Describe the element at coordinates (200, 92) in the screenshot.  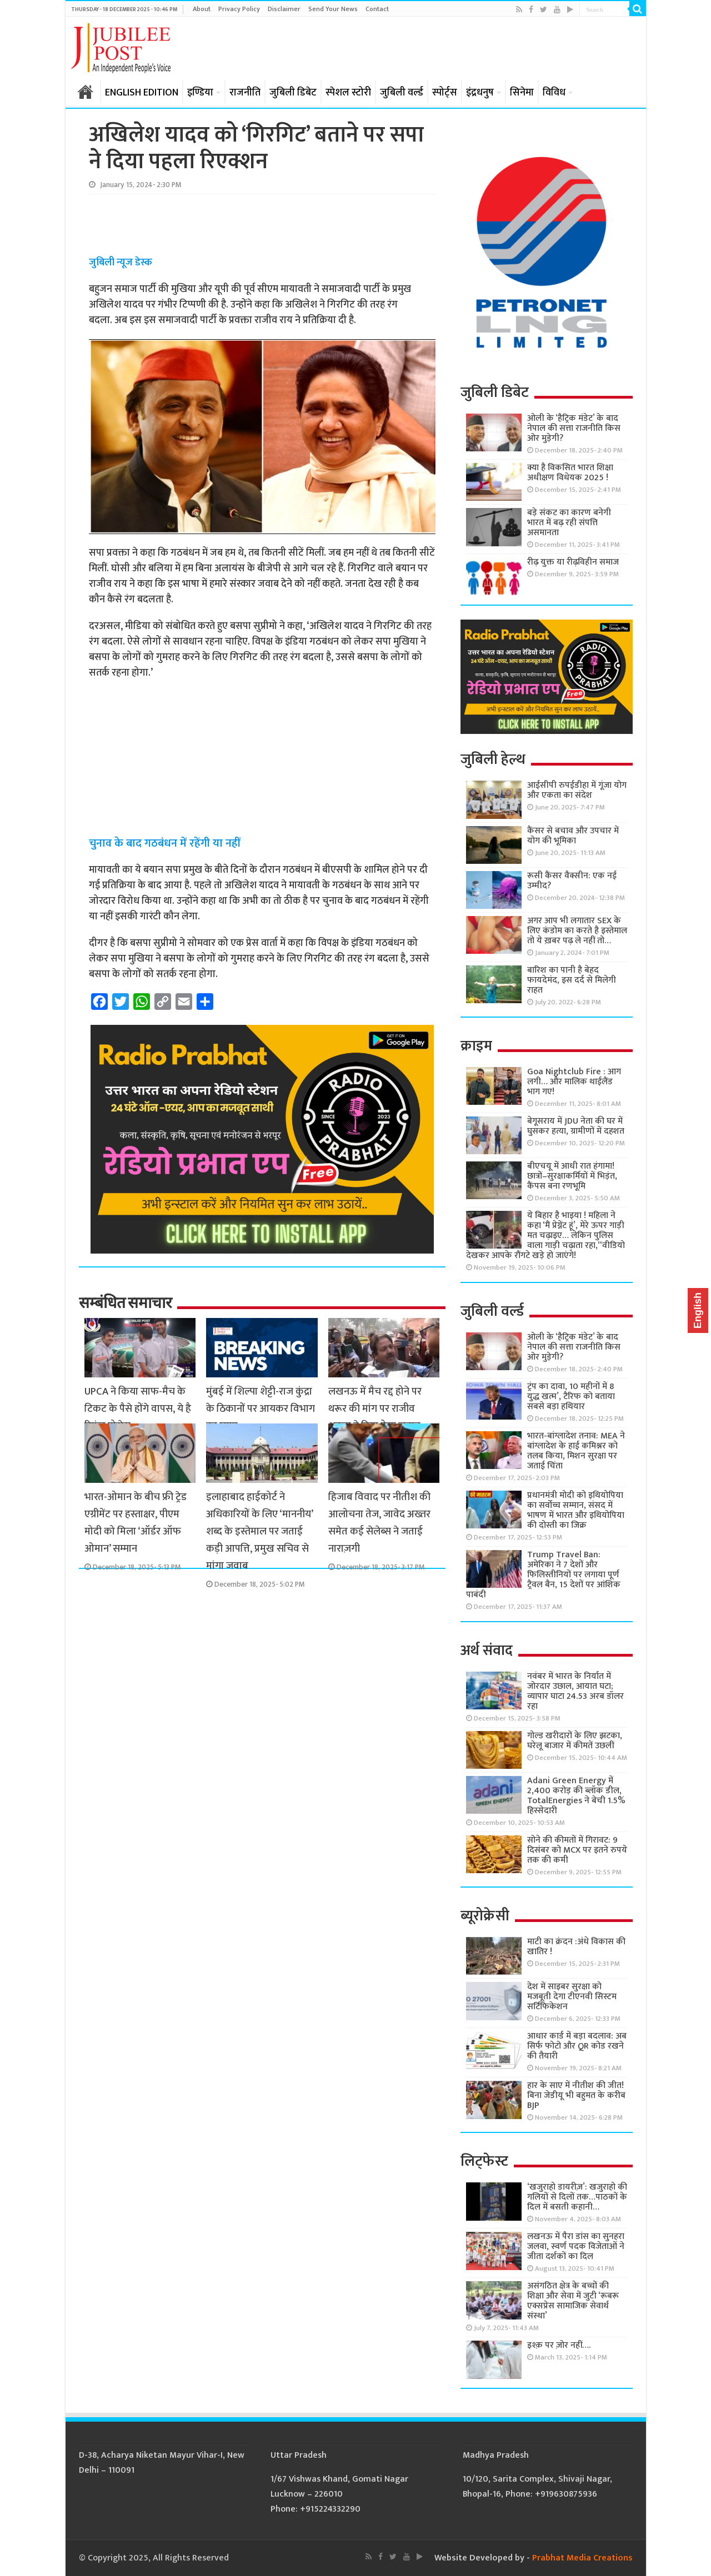
I see `इण्डिया` at that location.